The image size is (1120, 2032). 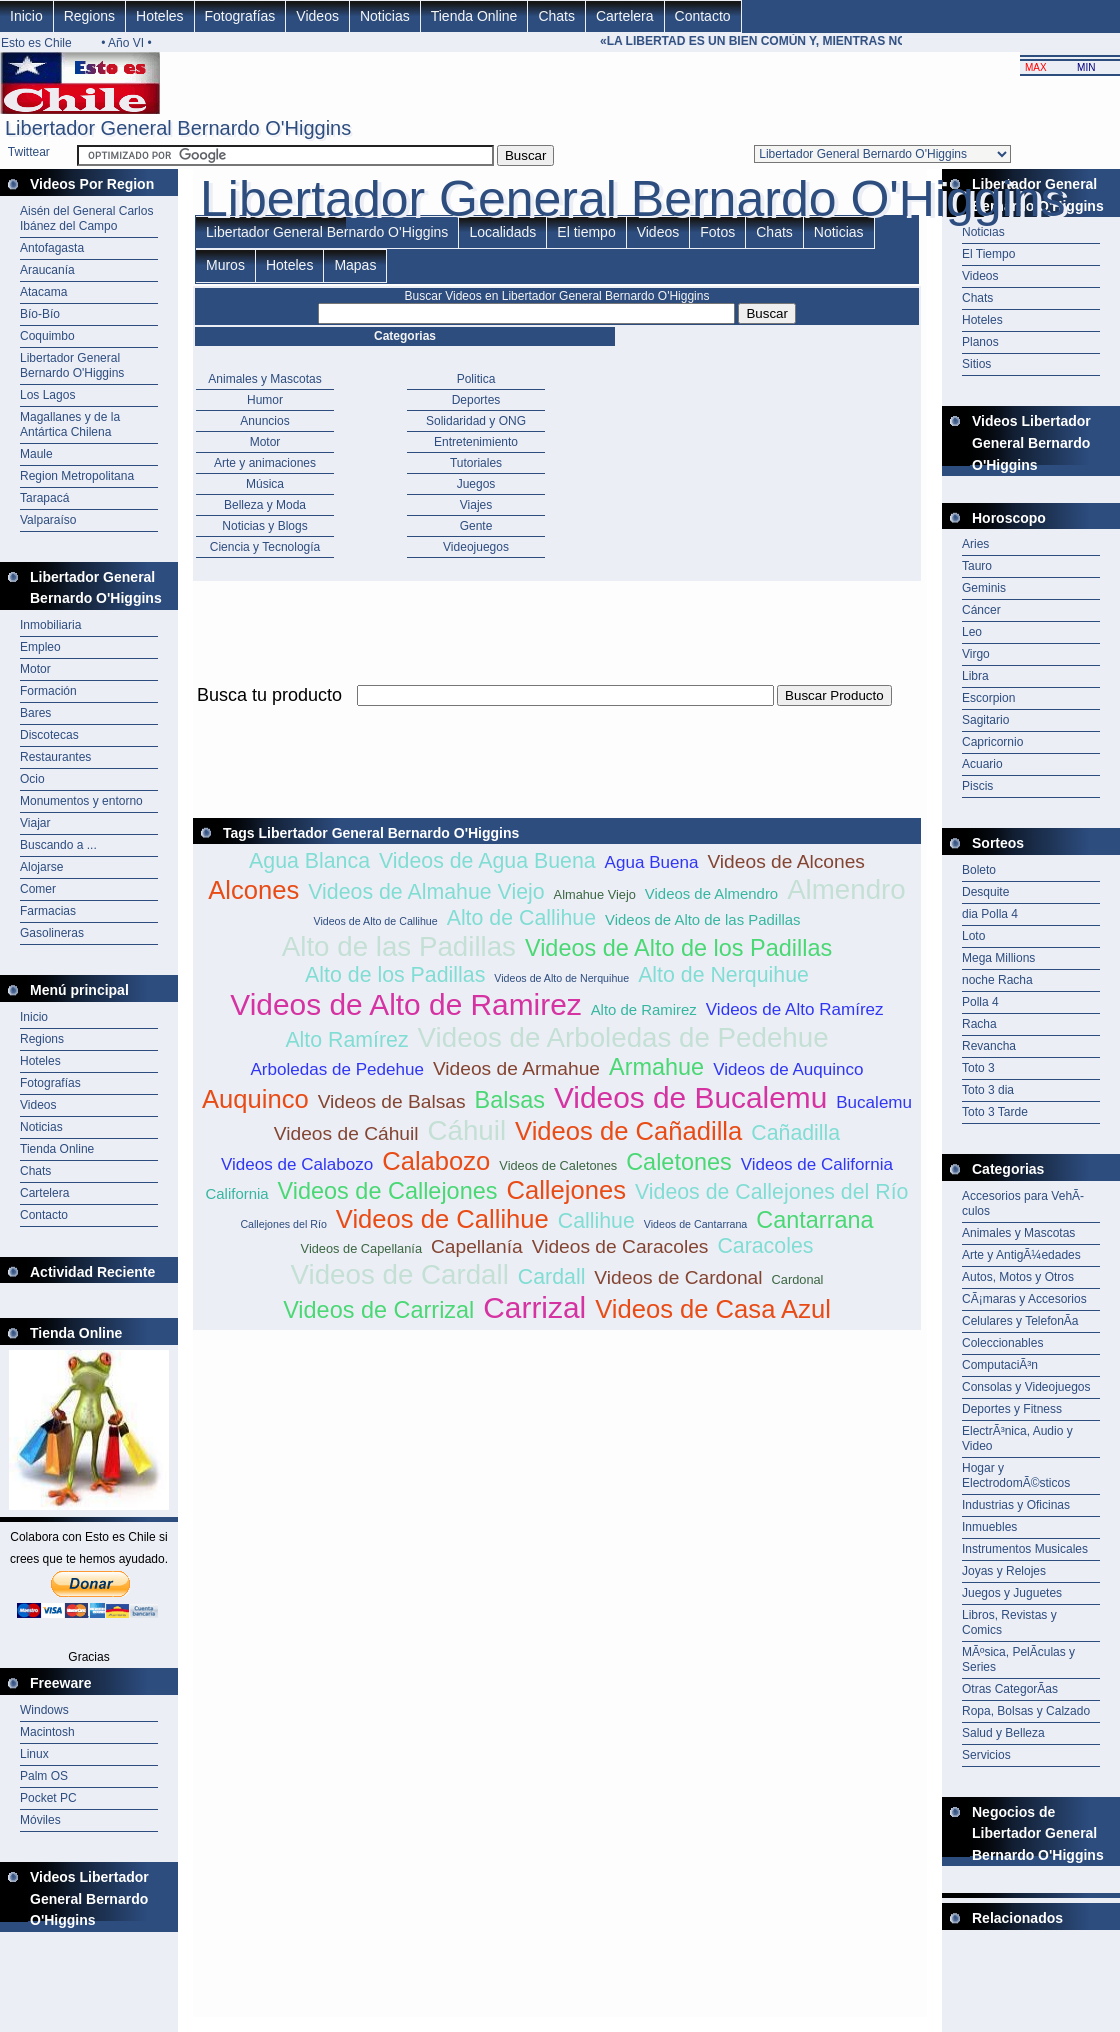 I want to click on Alto de Callihue, so click(x=521, y=918).